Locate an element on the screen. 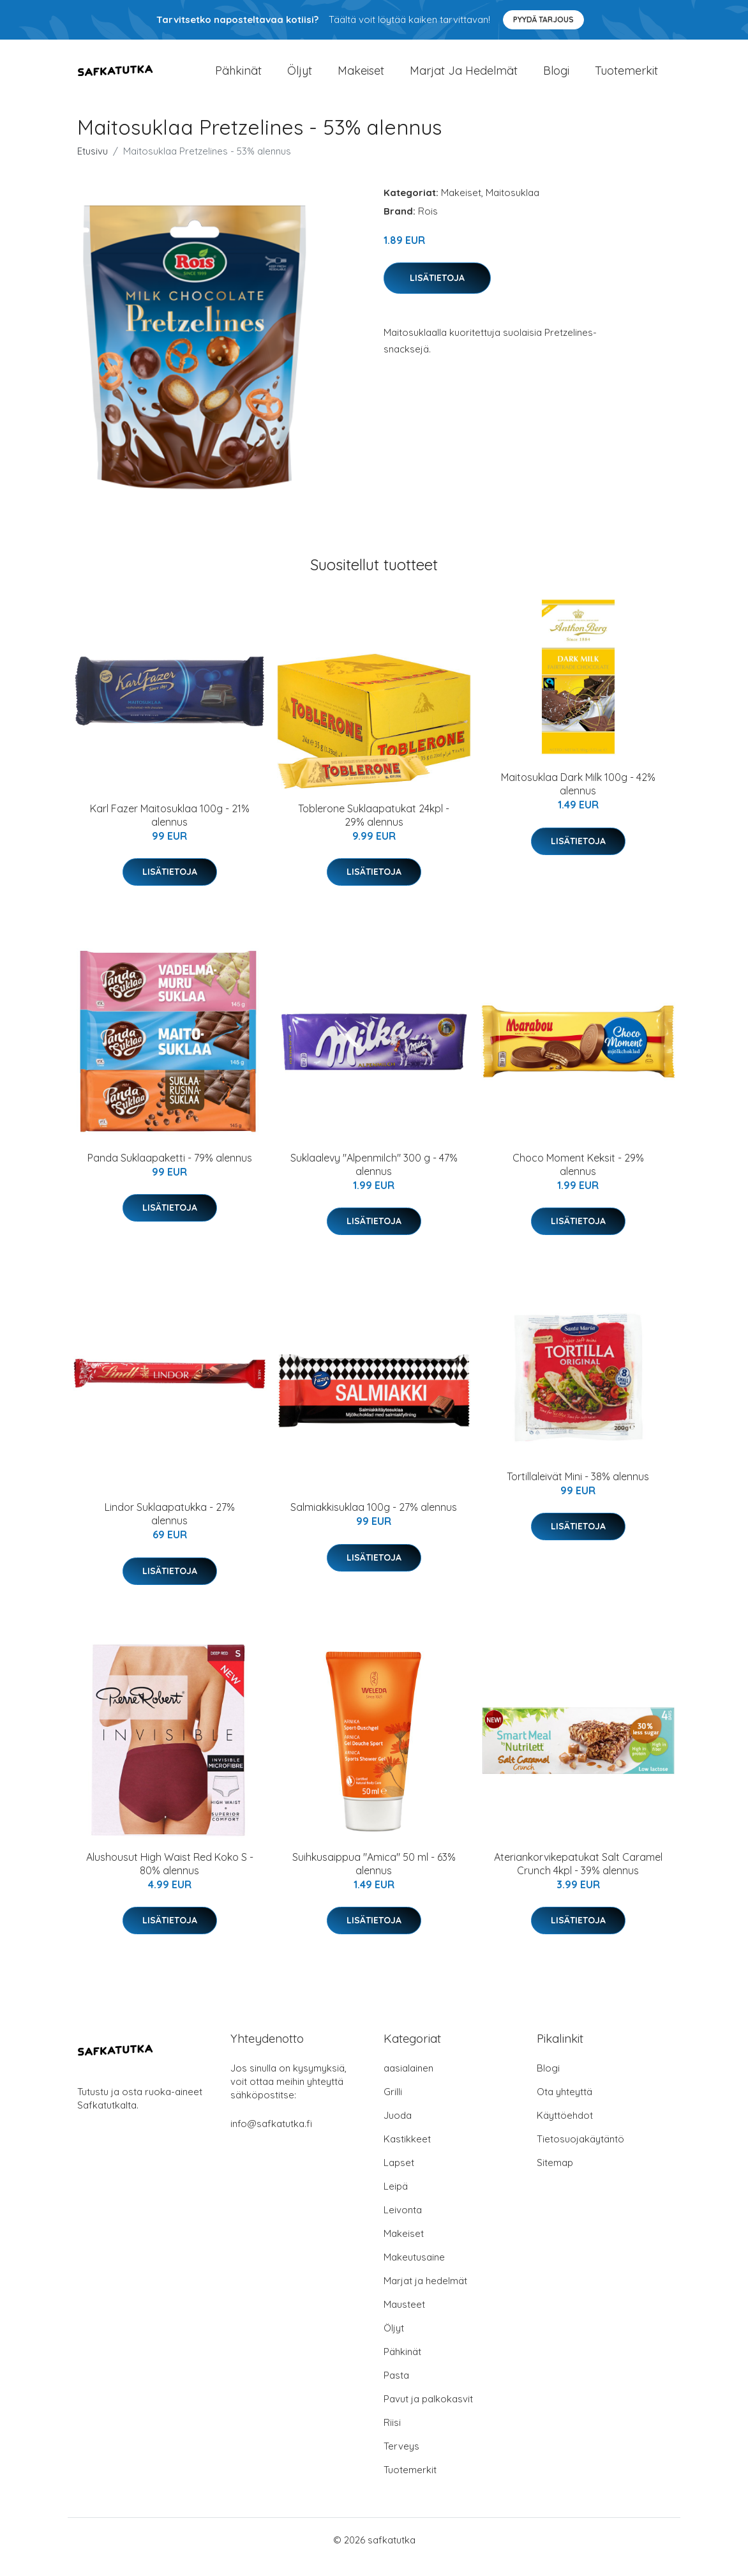  Blogi is located at coordinates (556, 77).